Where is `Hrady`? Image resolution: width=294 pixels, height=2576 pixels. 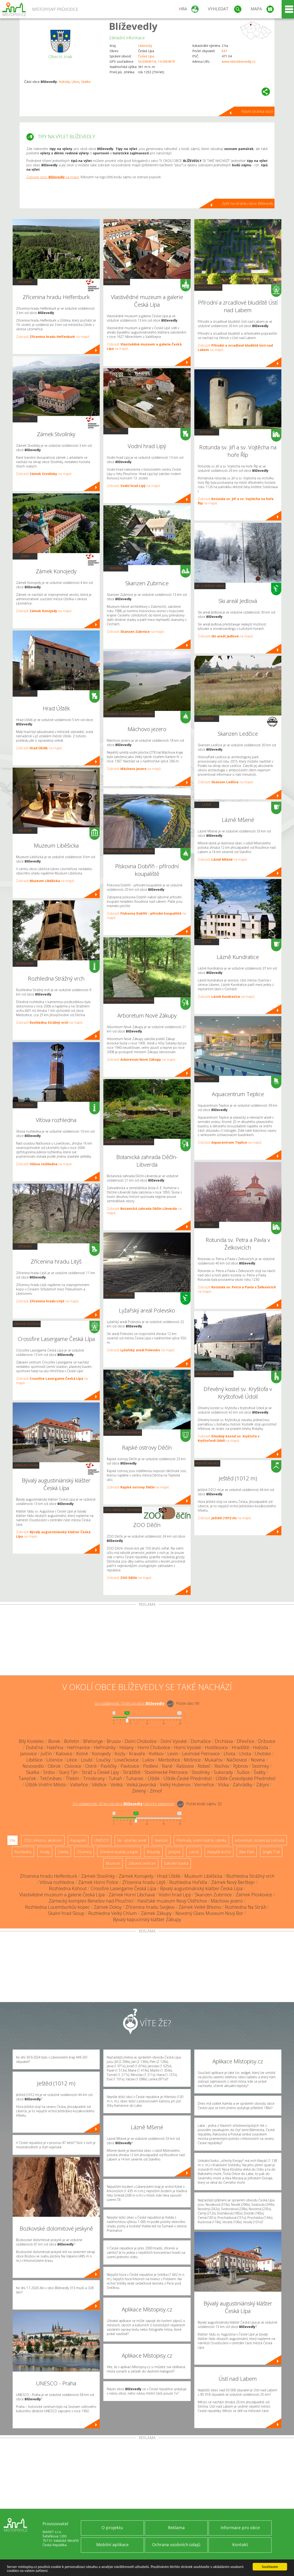
Hrady is located at coordinates (25, 693).